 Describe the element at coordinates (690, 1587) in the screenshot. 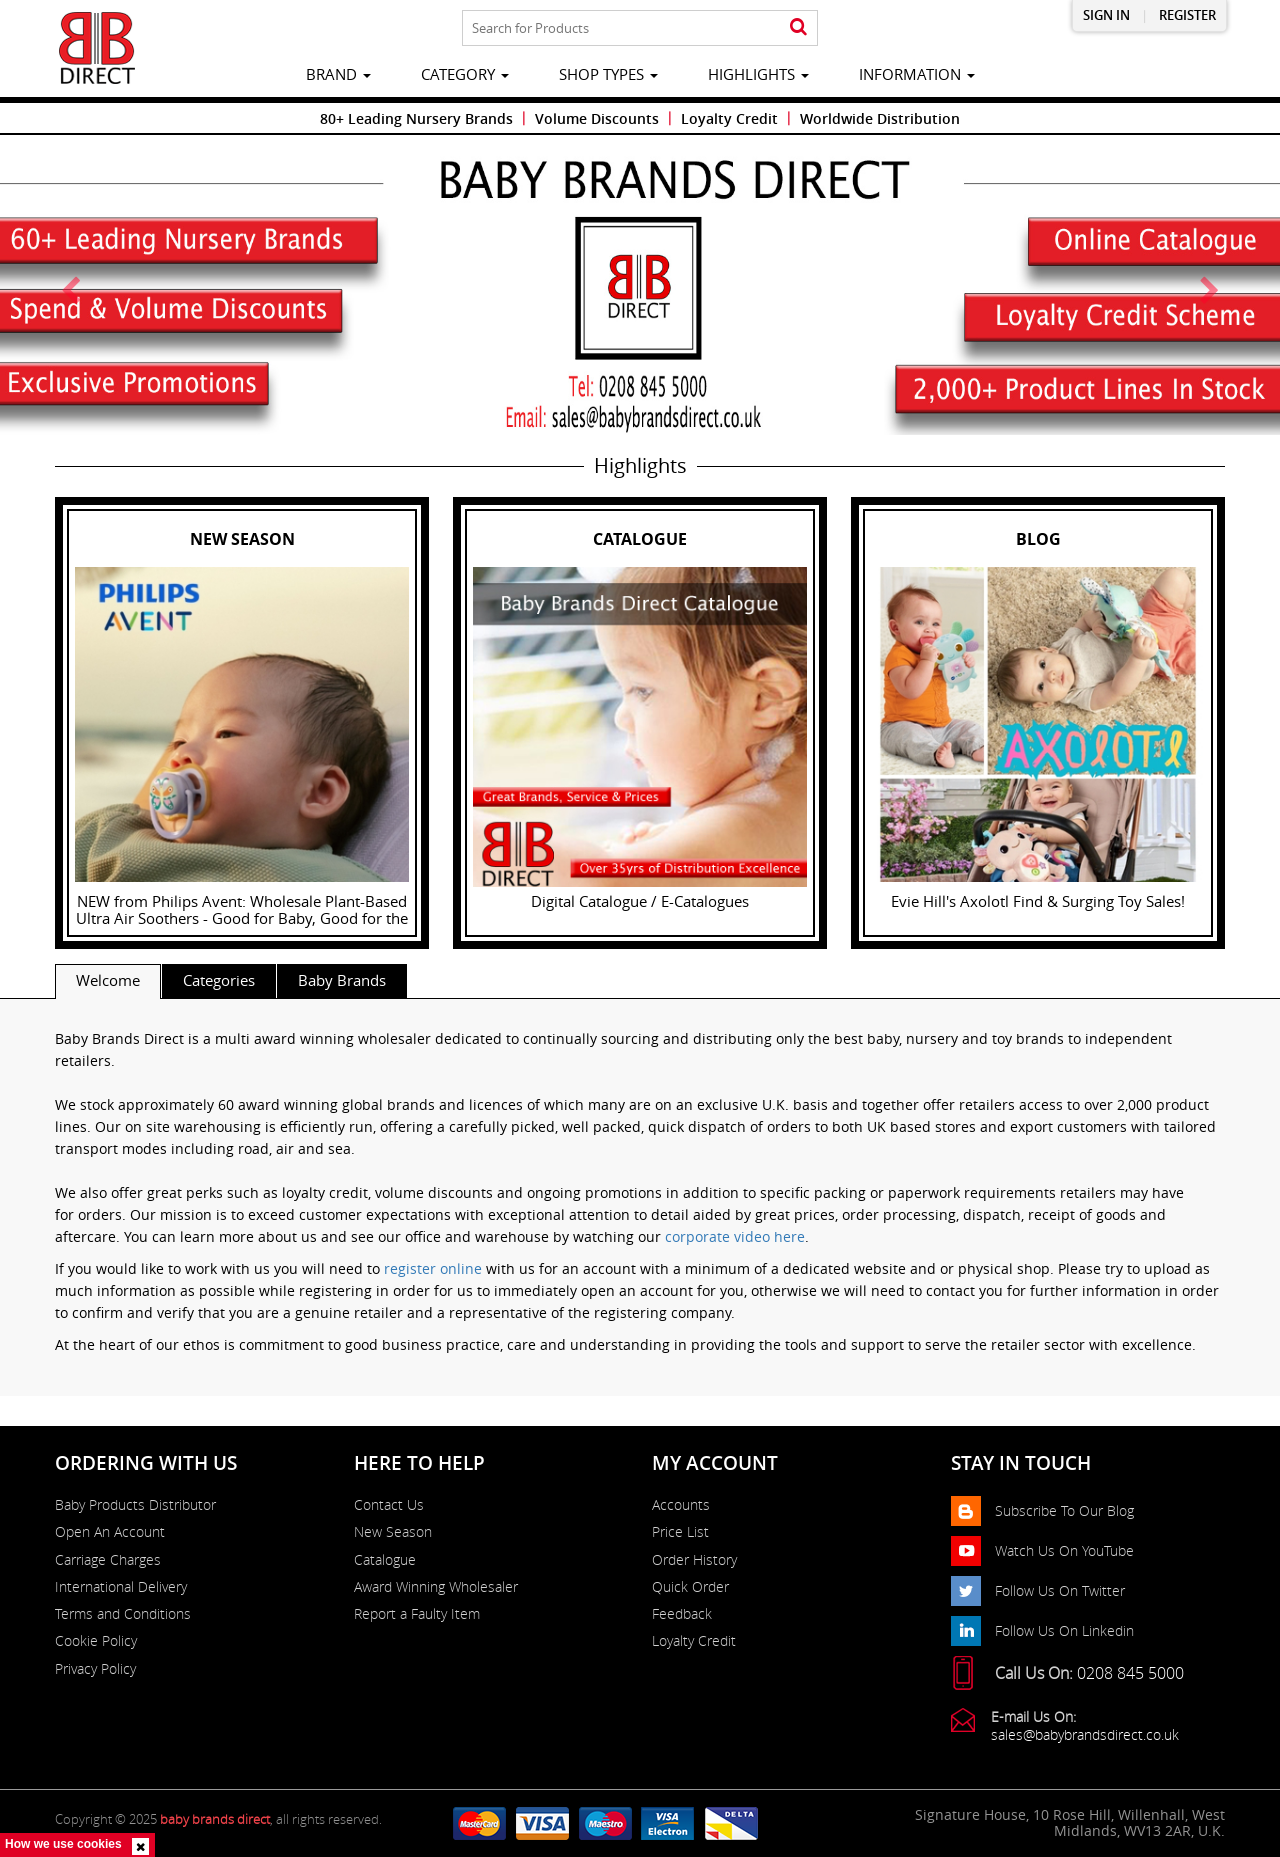

I see `Quick Order` at that location.